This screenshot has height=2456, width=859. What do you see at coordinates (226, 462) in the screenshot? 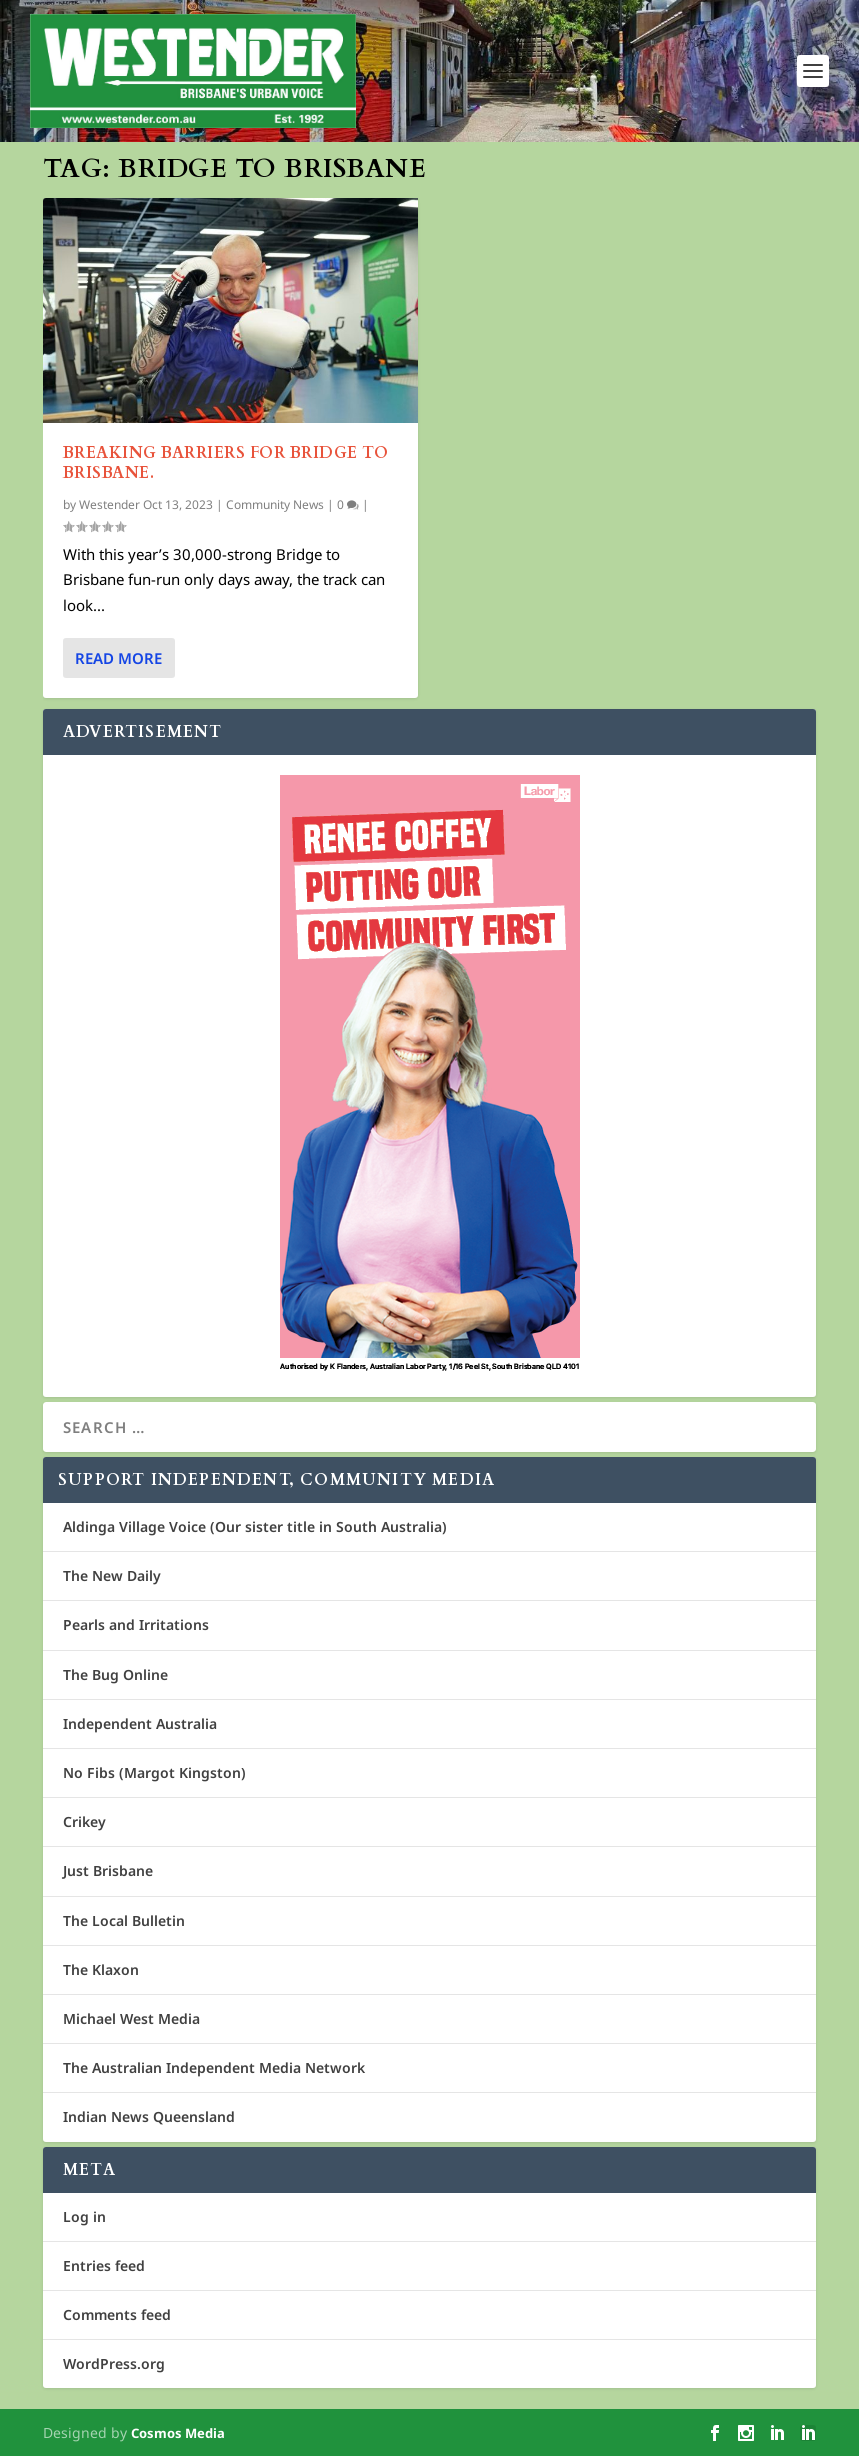
I see `Breaking Barriers for Bridge to Brisbane.` at bounding box center [226, 462].